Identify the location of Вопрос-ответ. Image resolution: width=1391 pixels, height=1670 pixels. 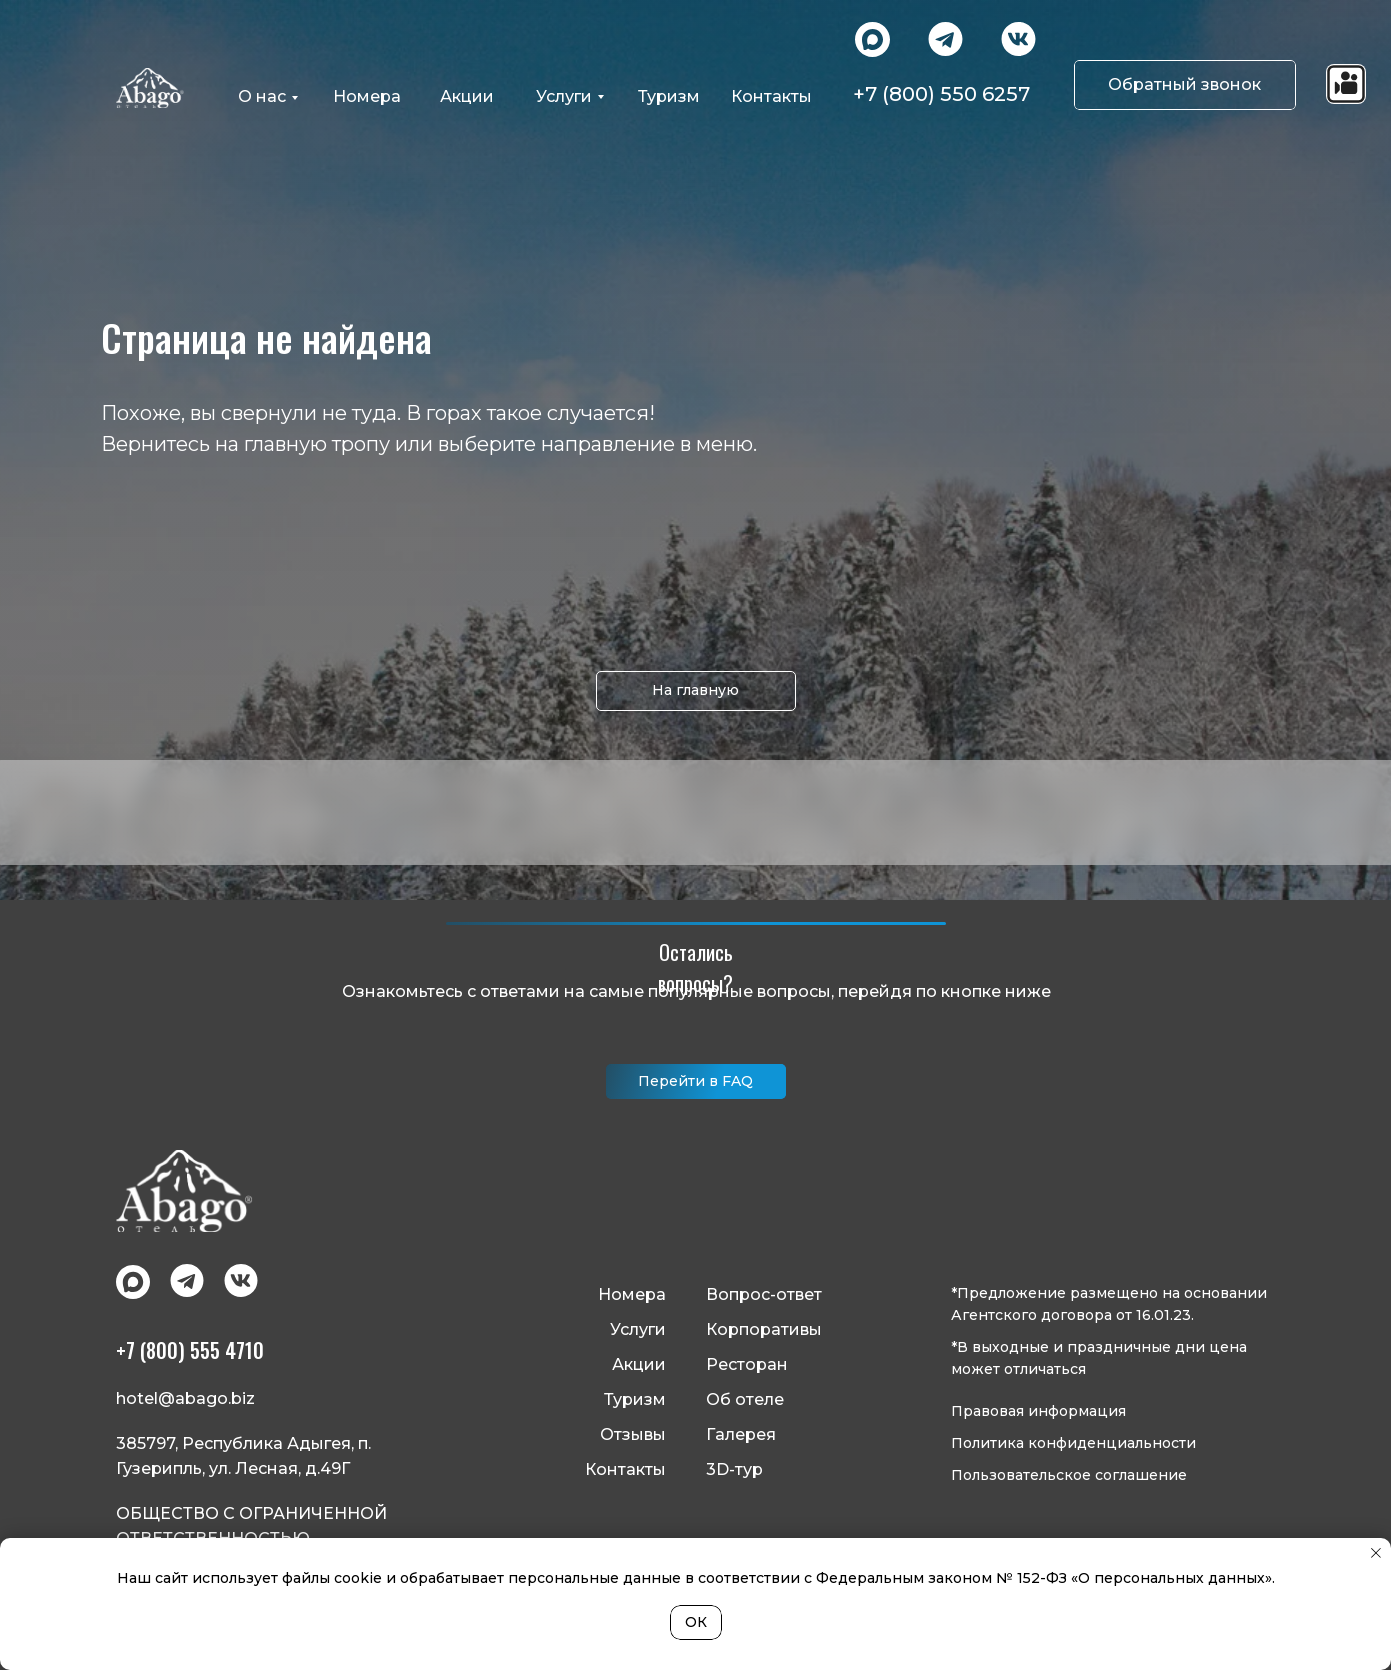
(764, 1294).